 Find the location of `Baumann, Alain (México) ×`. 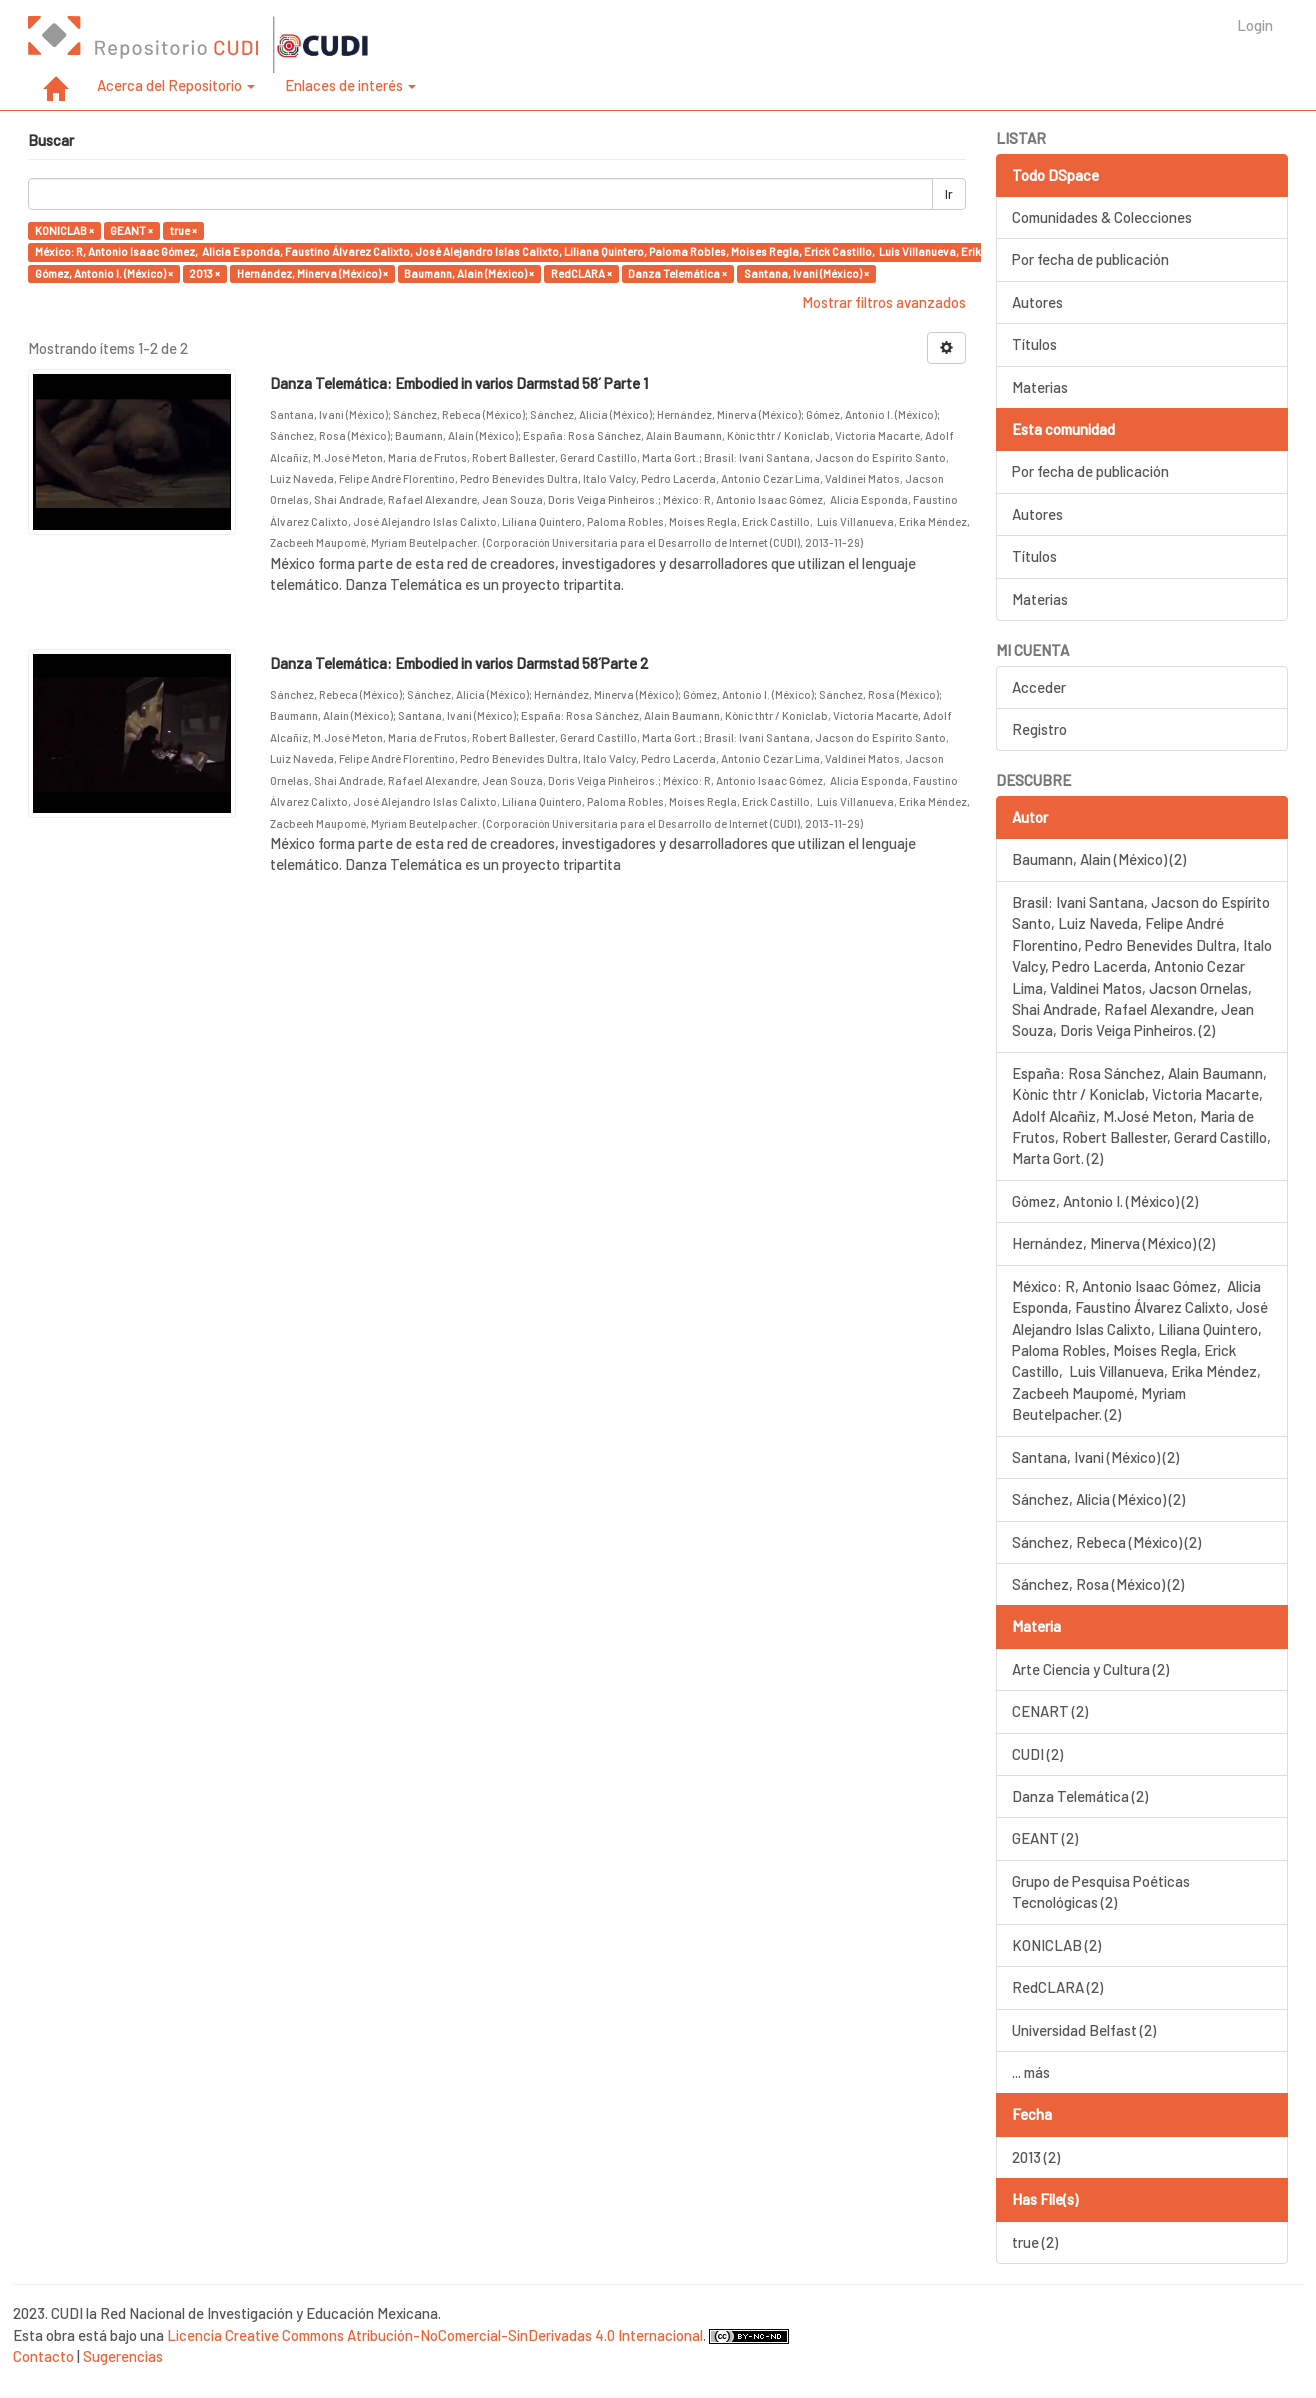

Baumann, Alain (México) × is located at coordinates (469, 273).